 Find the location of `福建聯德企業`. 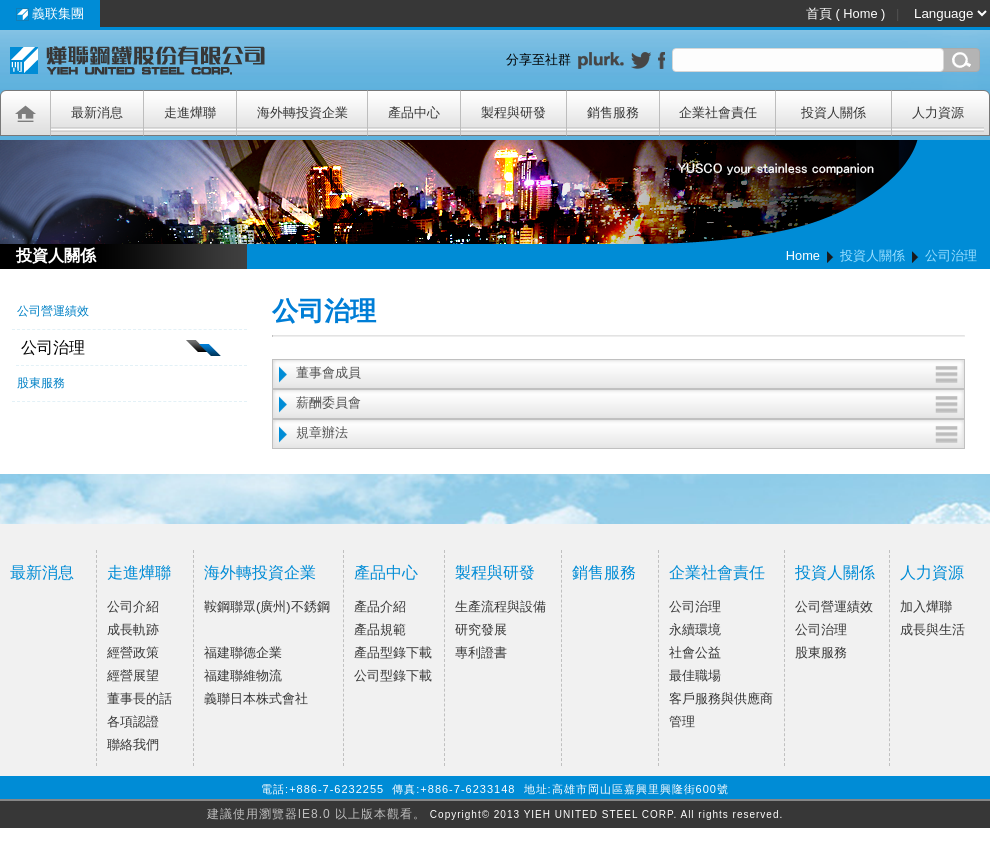

福建聯德企業 is located at coordinates (243, 652).